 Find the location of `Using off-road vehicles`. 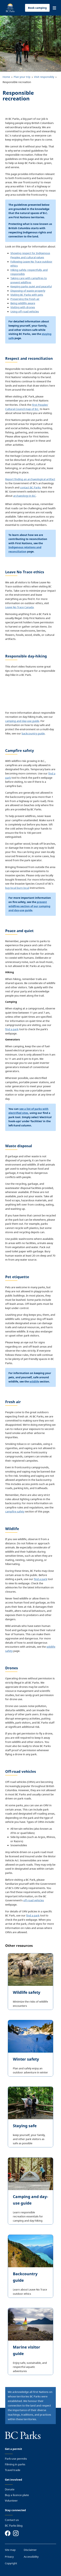

Using off-road vehicles is located at coordinates (24, 311).